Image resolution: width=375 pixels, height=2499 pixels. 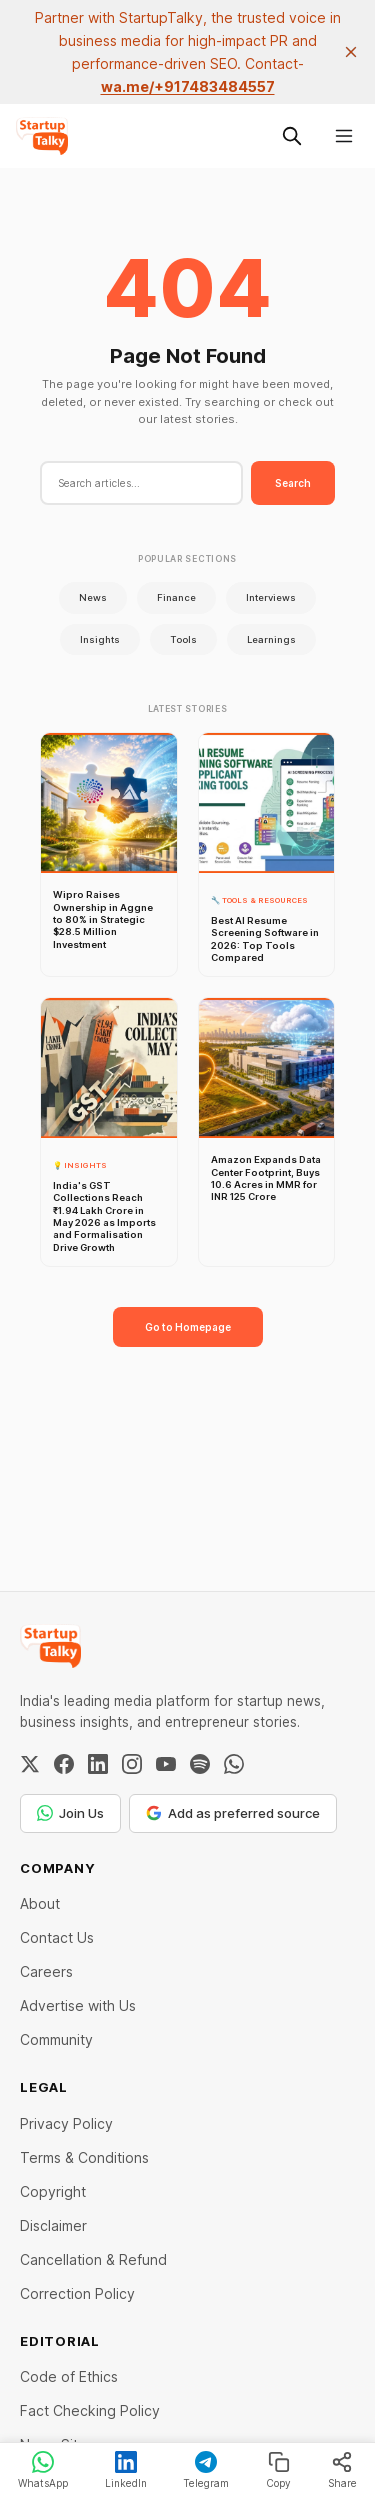 I want to click on Correction Policy, so click(x=77, y=2293).